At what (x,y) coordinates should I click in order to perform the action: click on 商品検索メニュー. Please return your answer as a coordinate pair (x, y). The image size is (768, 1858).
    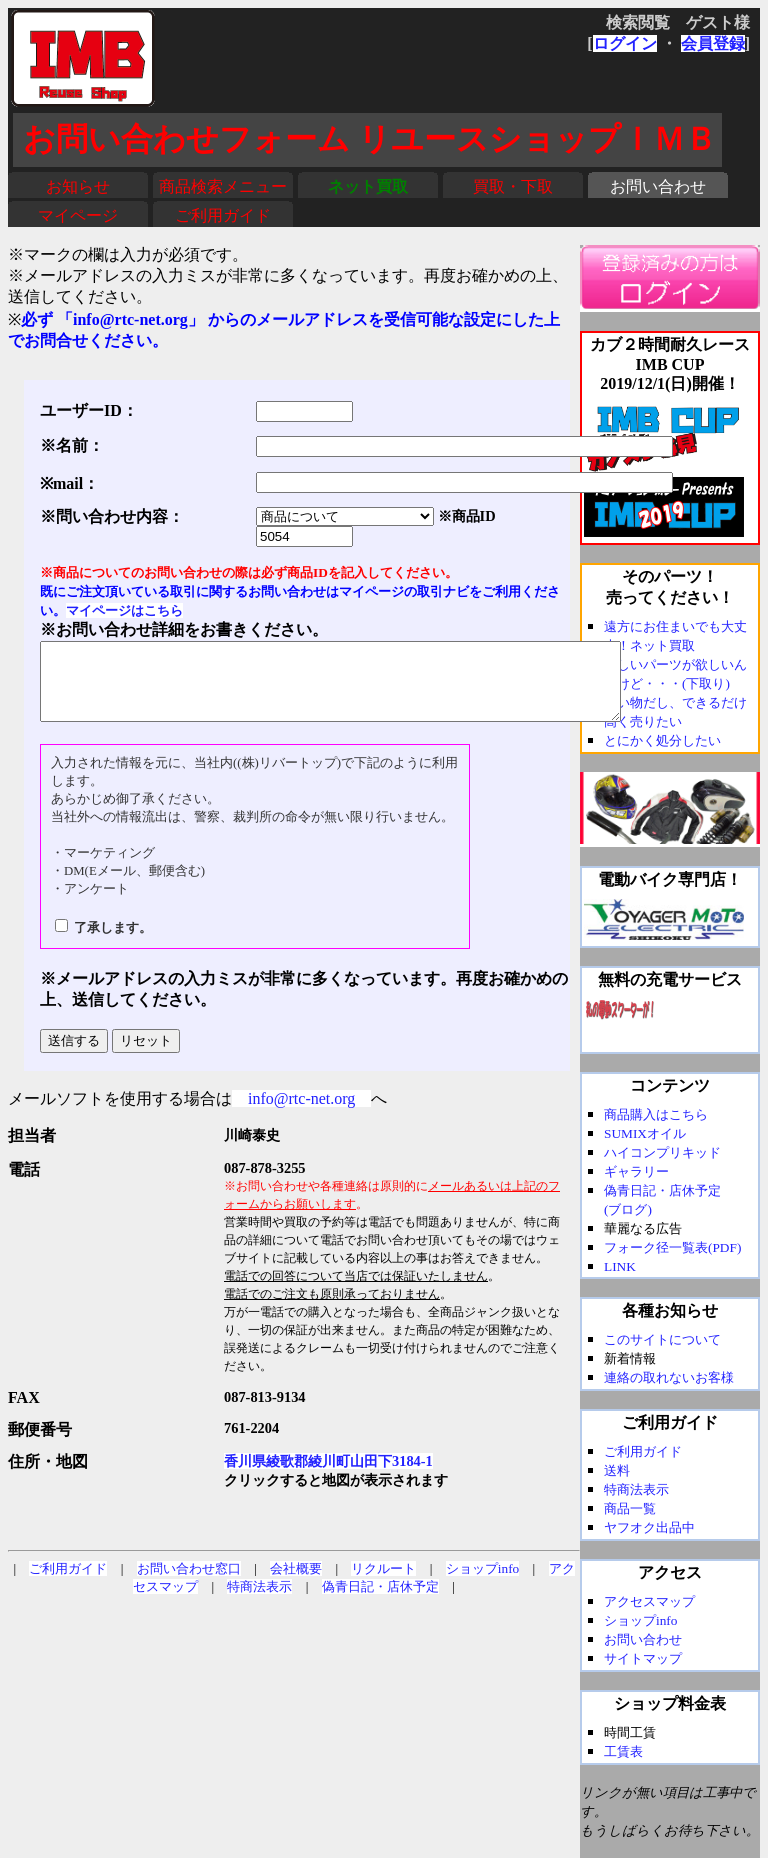
    Looking at the image, I should click on (223, 186).